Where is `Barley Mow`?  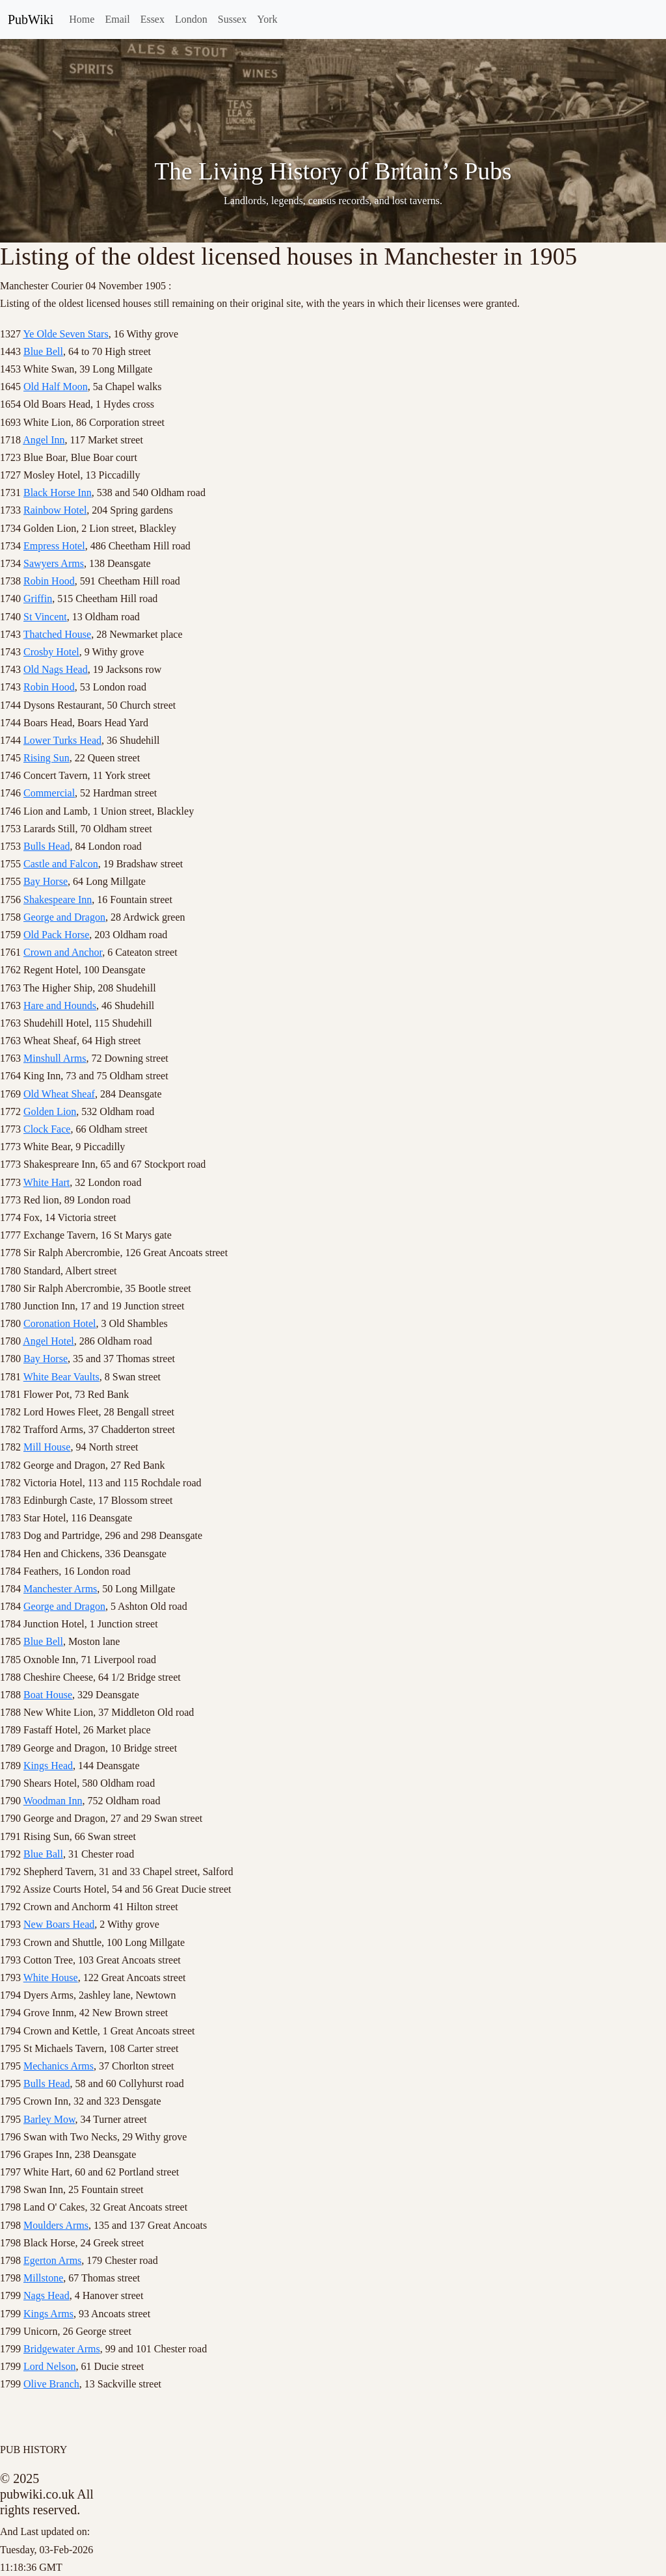
Barley Mow is located at coordinates (49, 2119).